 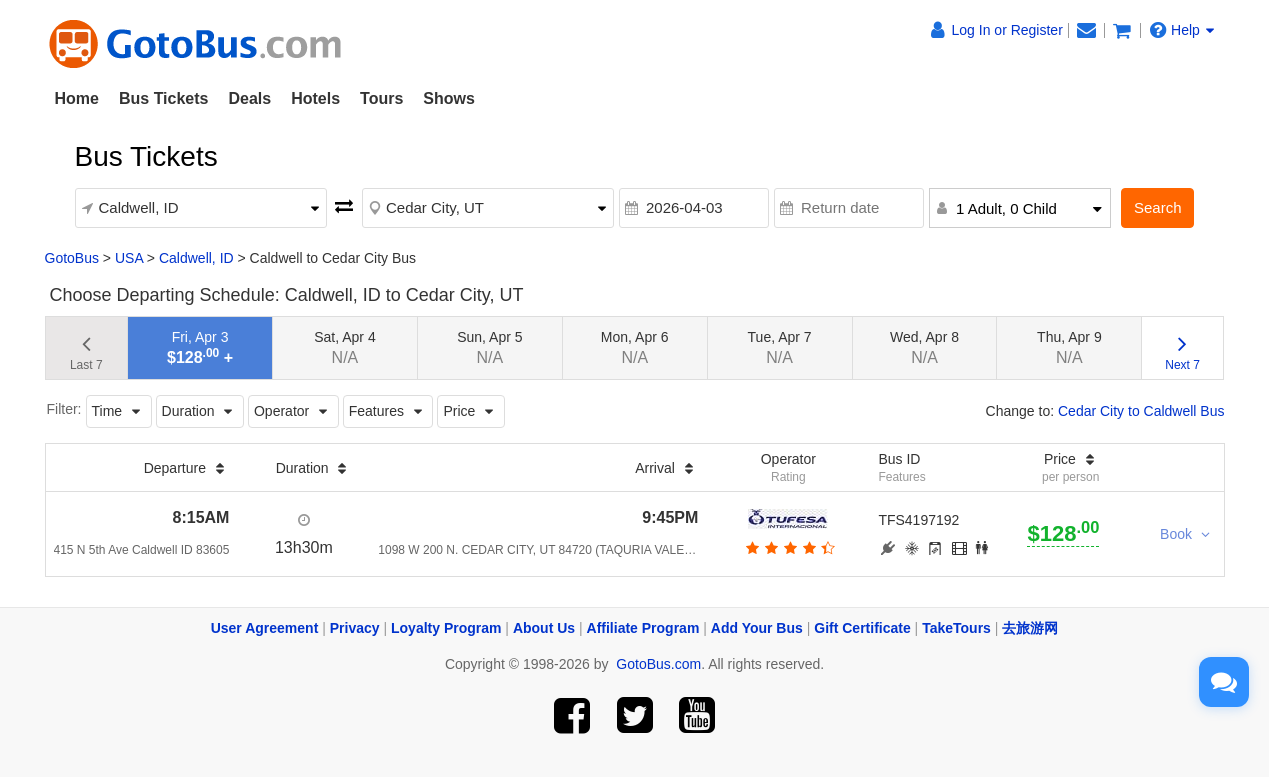 I want to click on Cedar City to Caldwell Bus, so click(x=1141, y=411).